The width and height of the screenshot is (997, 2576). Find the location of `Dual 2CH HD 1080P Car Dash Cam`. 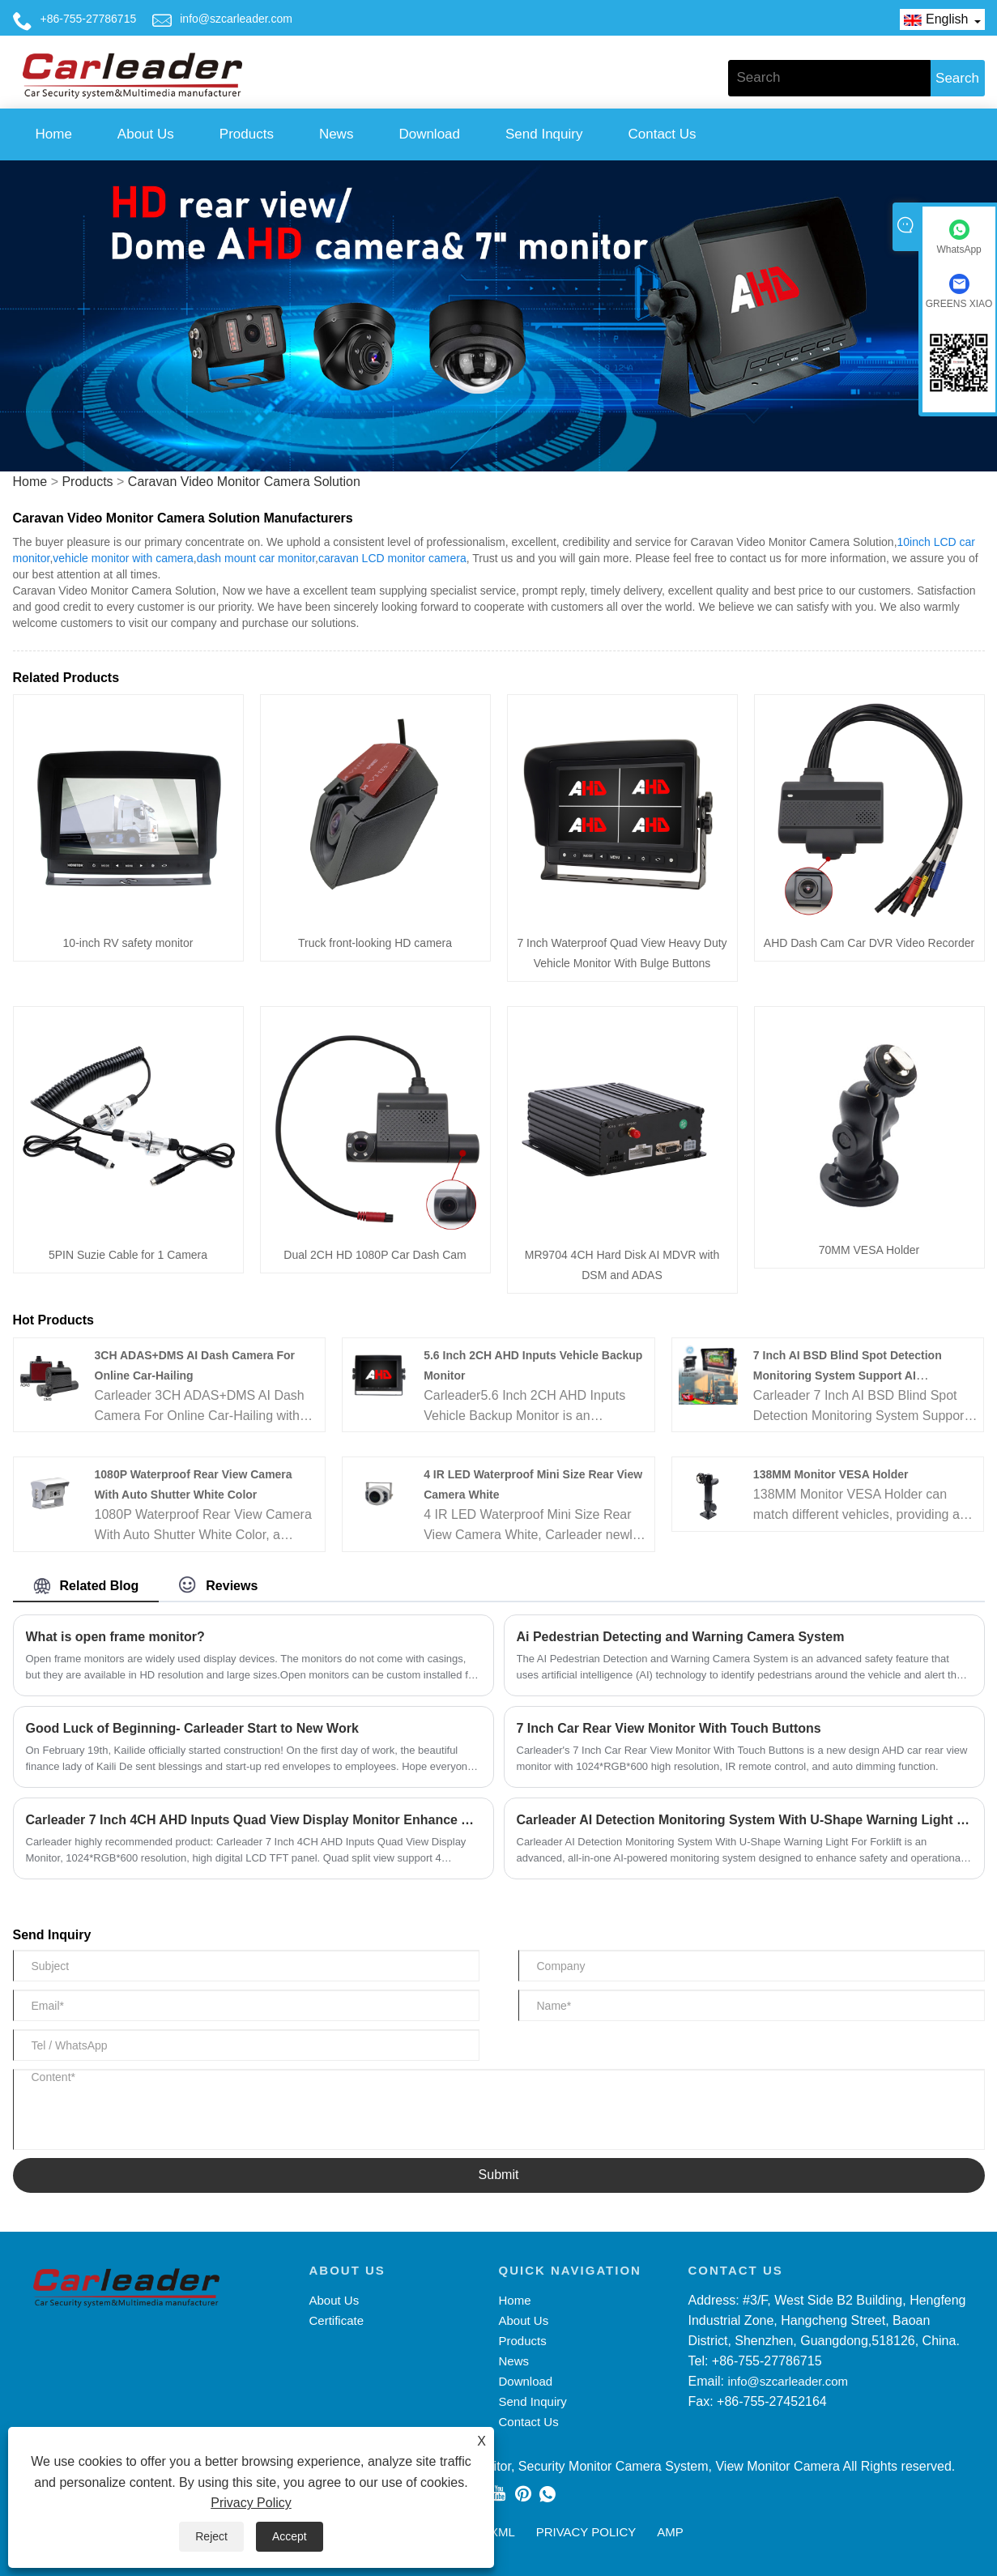

Dual 2CH HD 1080P Car Dash Cam is located at coordinates (374, 1254).